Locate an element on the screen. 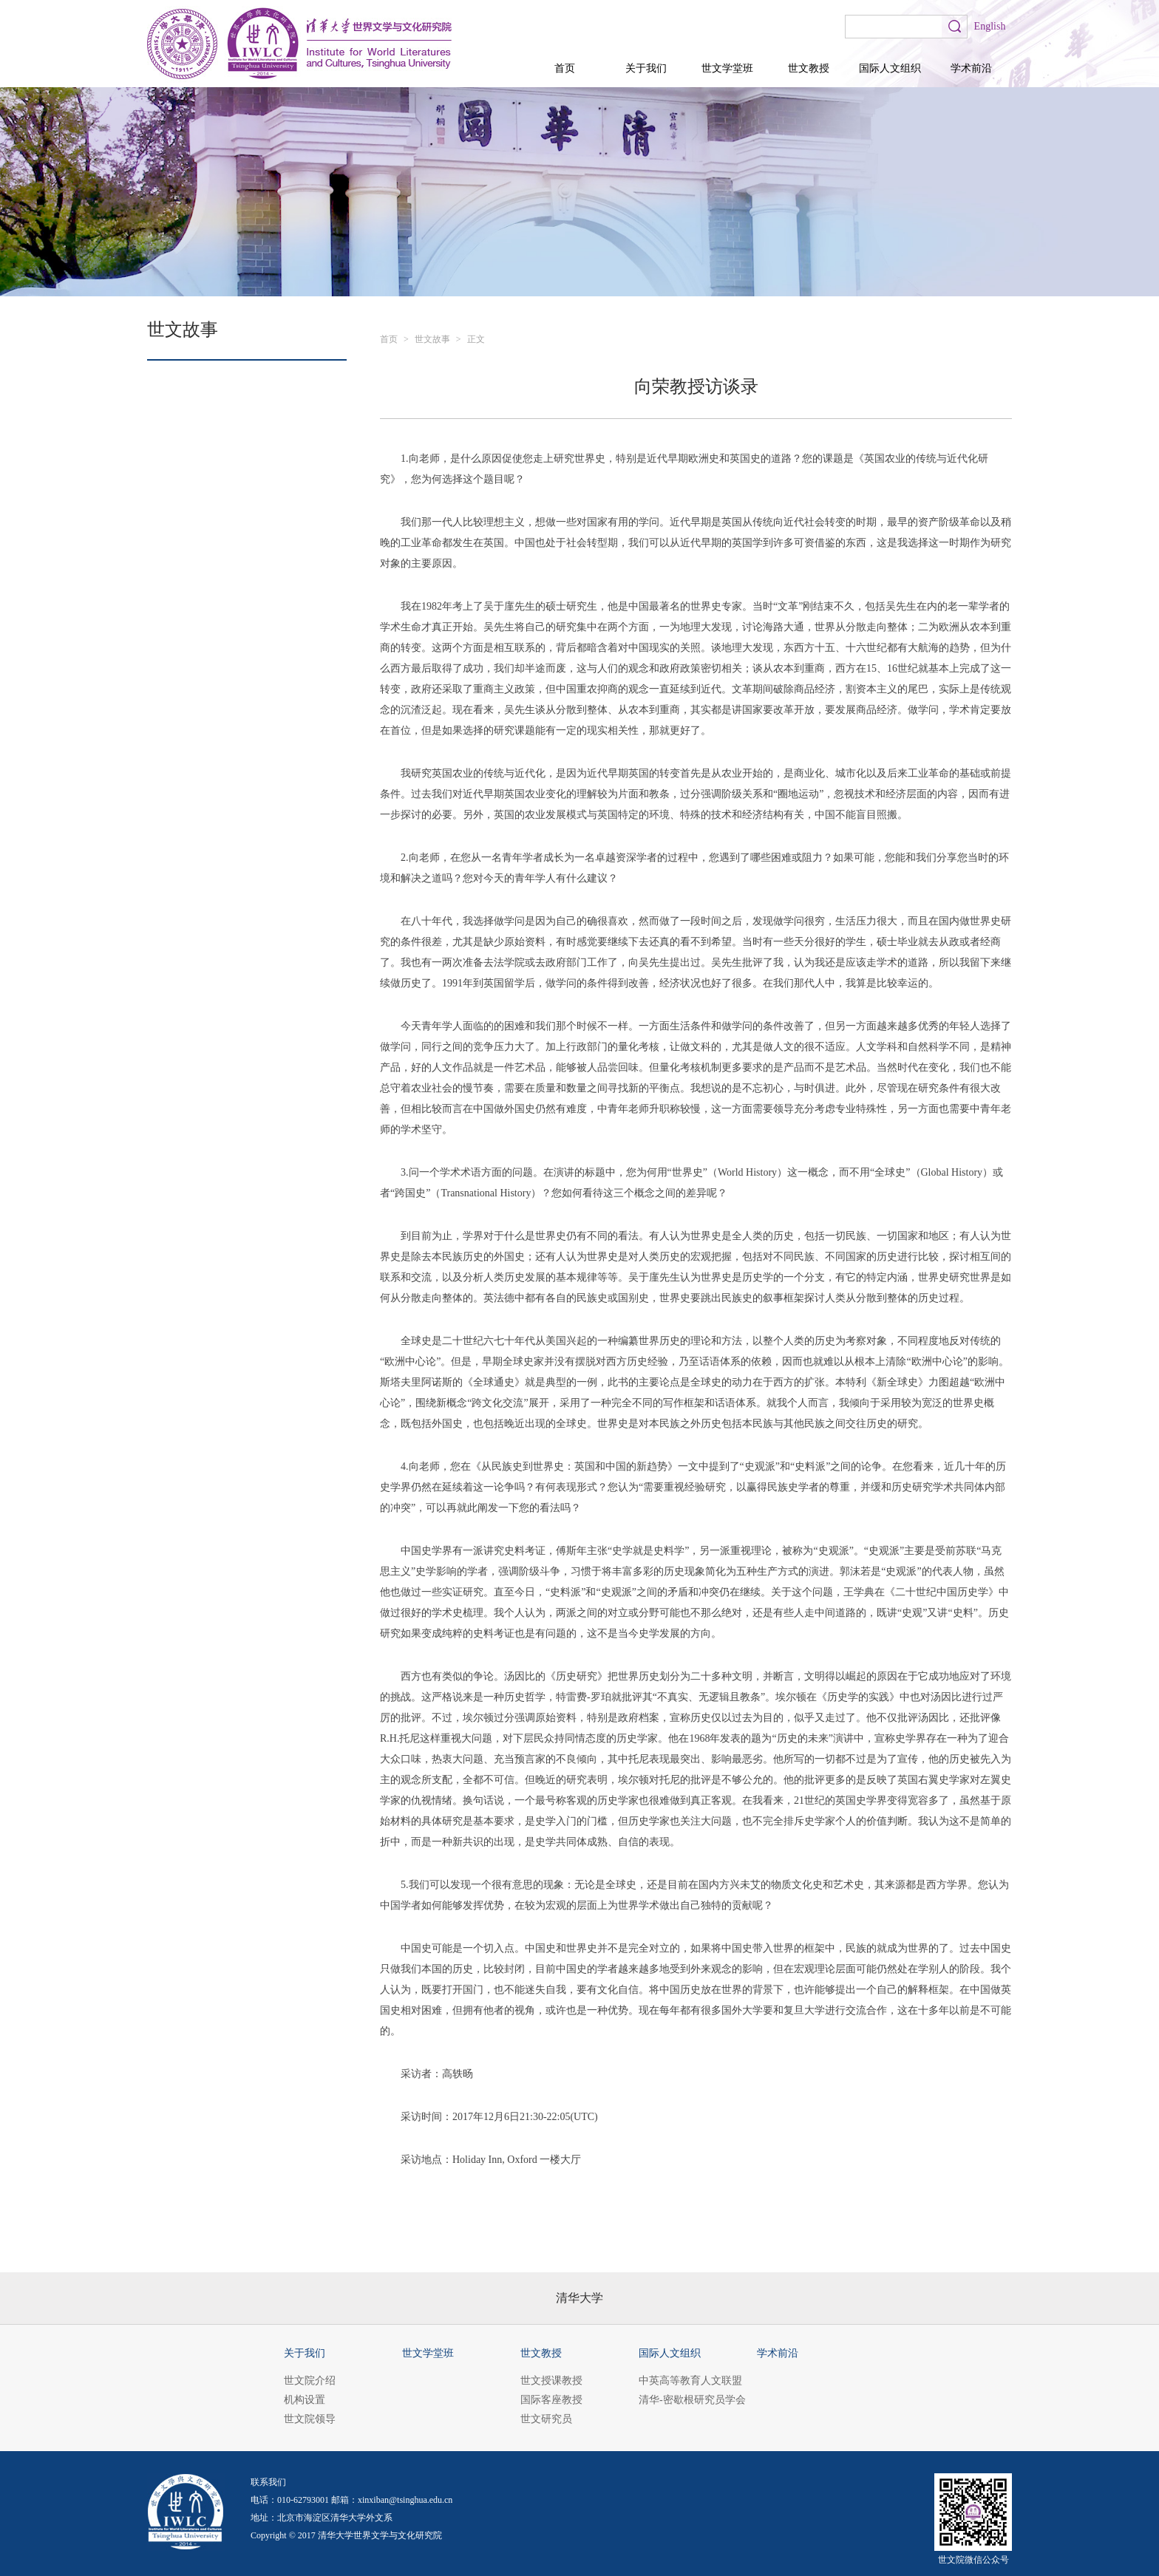 Image resolution: width=1159 pixels, height=2576 pixels. 世文研究员 is located at coordinates (546, 2419).